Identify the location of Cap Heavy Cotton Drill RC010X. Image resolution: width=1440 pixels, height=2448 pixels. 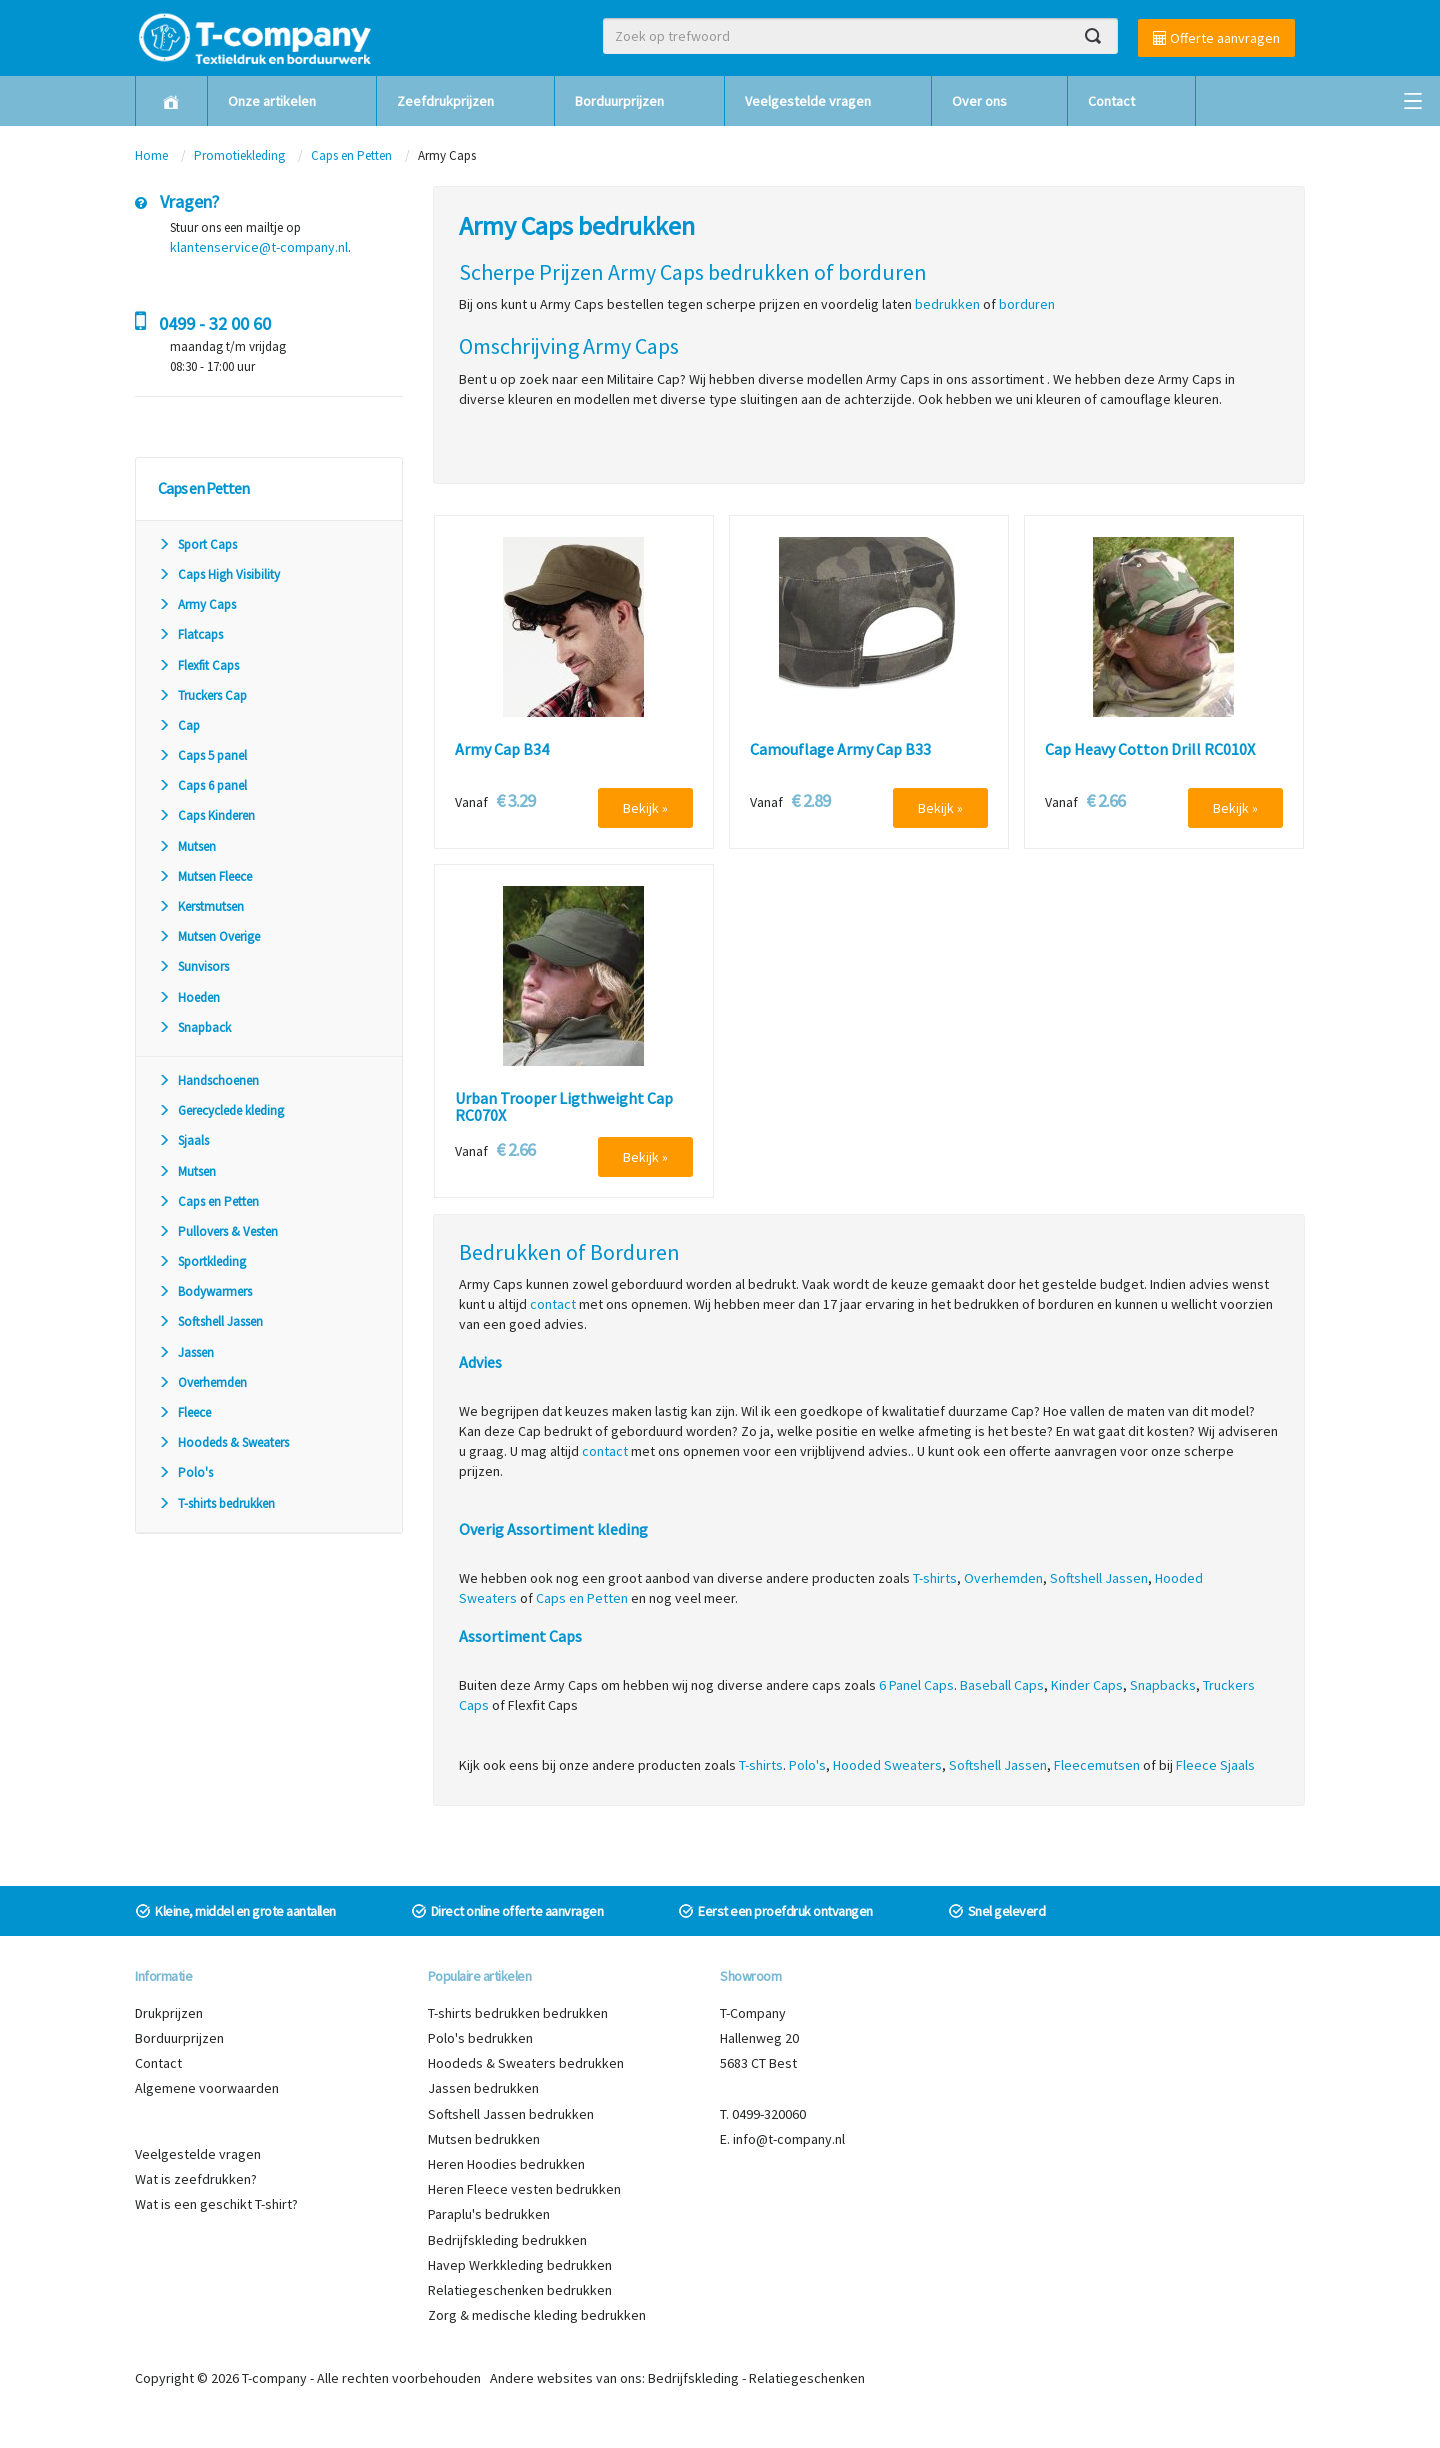
(1150, 750).